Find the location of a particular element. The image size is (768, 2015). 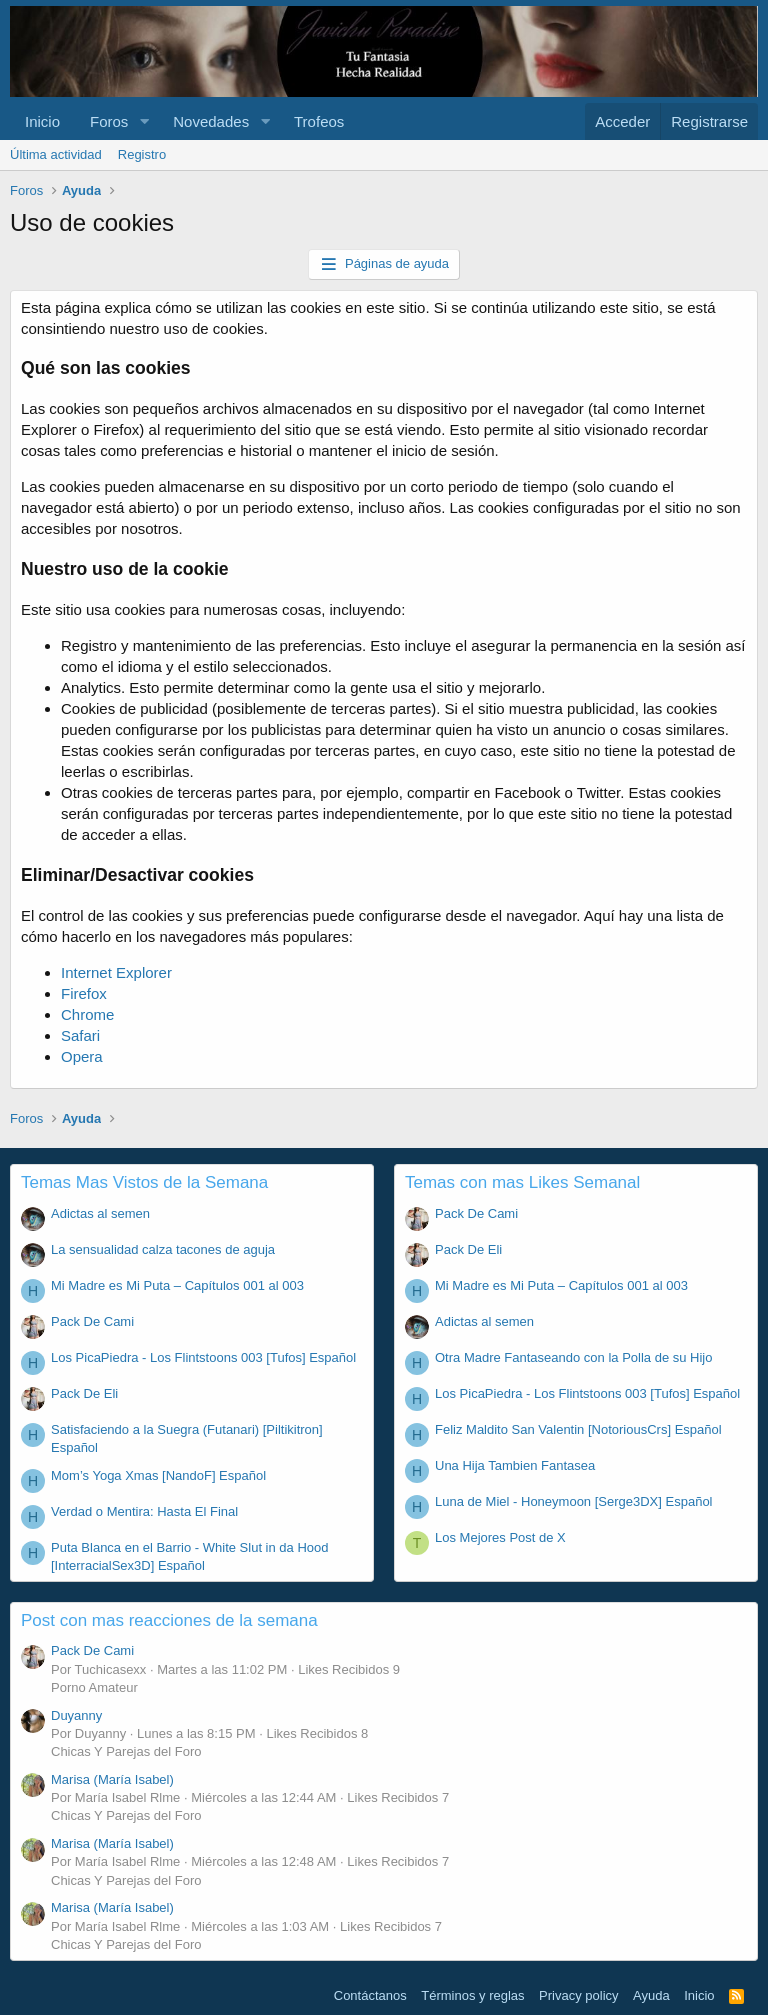

Una Hija Tambien Fantasea is located at coordinates (515, 1465).